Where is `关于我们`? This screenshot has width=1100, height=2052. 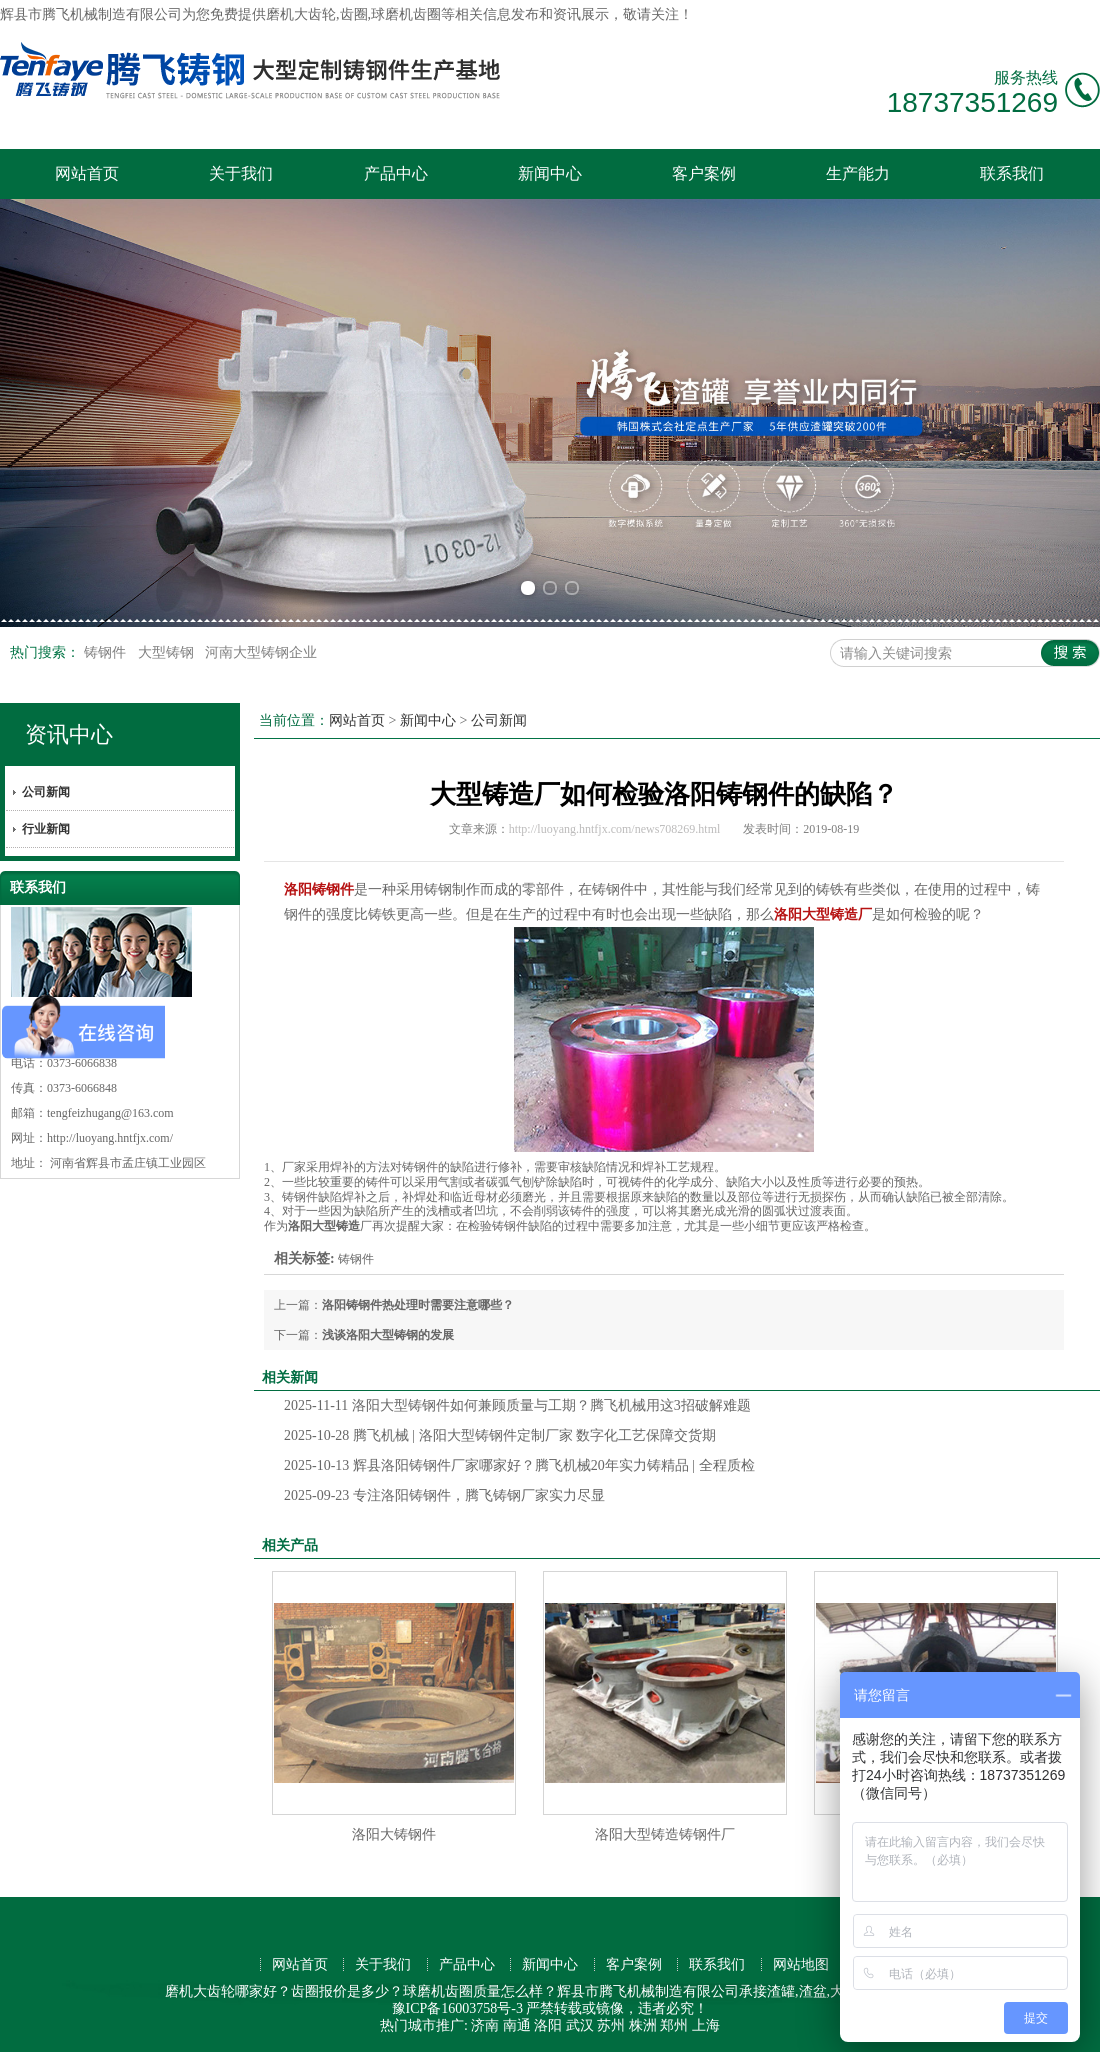
关于我们 is located at coordinates (241, 173).